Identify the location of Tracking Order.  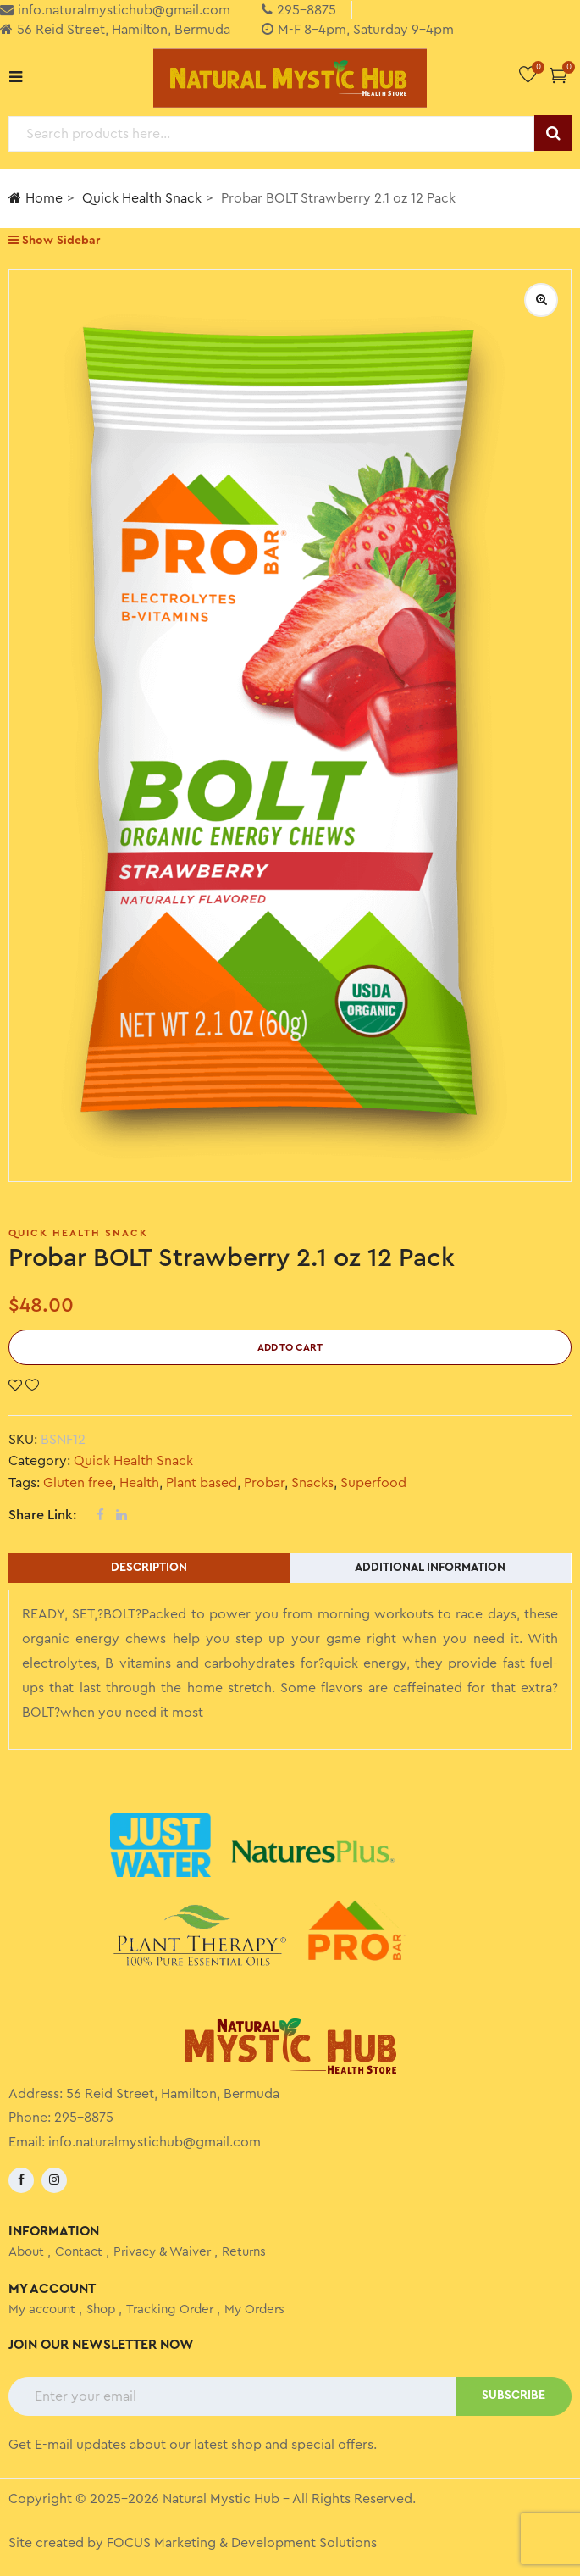
(169, 2309).